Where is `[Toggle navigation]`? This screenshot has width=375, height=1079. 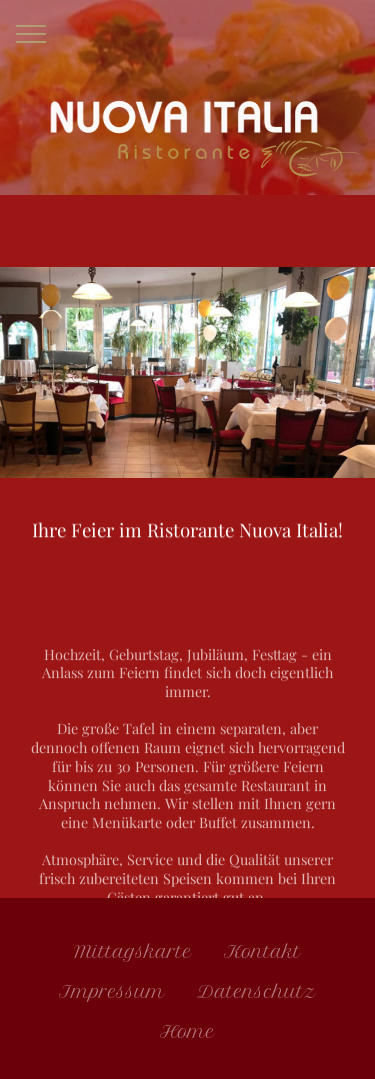
[Toggle navigation] is located at coordinates (31, 33).